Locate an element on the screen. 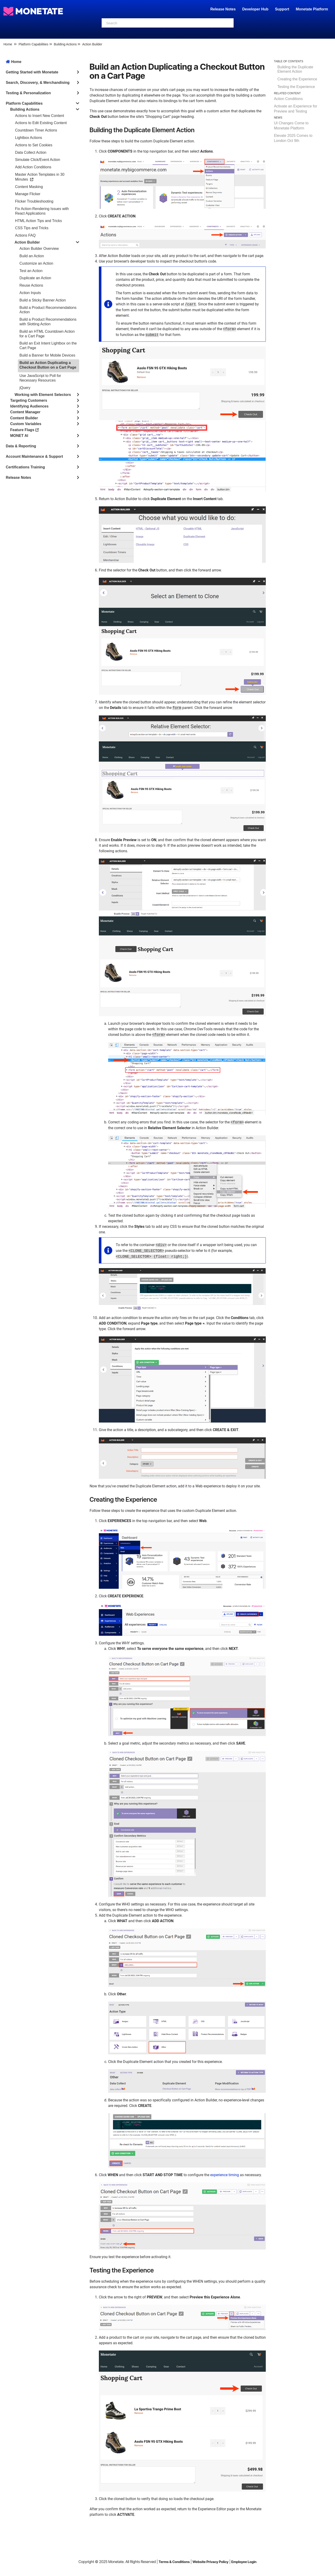 This screenshot has width=335, height=2576. Content Builder is located at coordinates (24, 418).